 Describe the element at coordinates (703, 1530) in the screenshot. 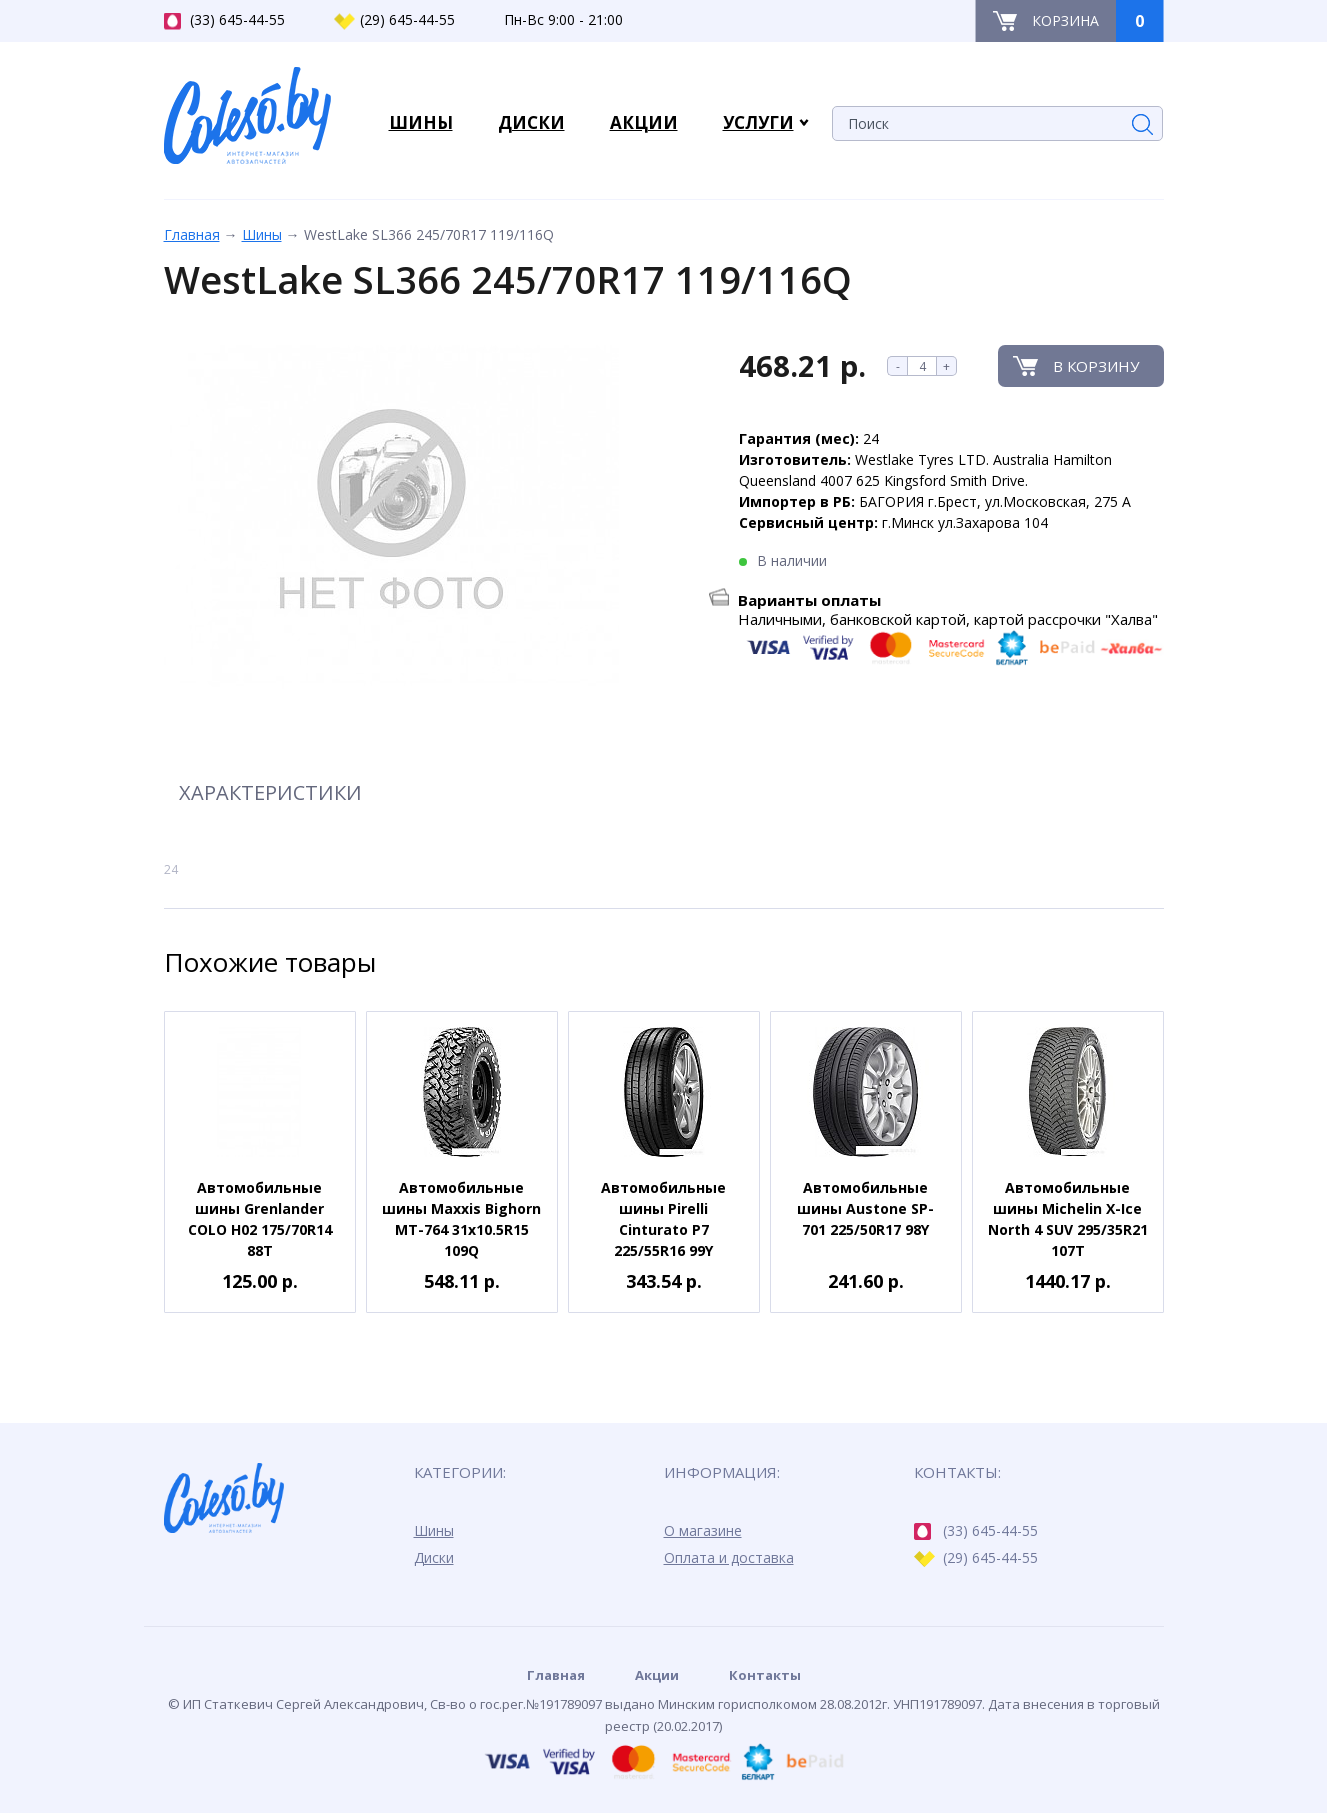

I see `О магазине` at that location.